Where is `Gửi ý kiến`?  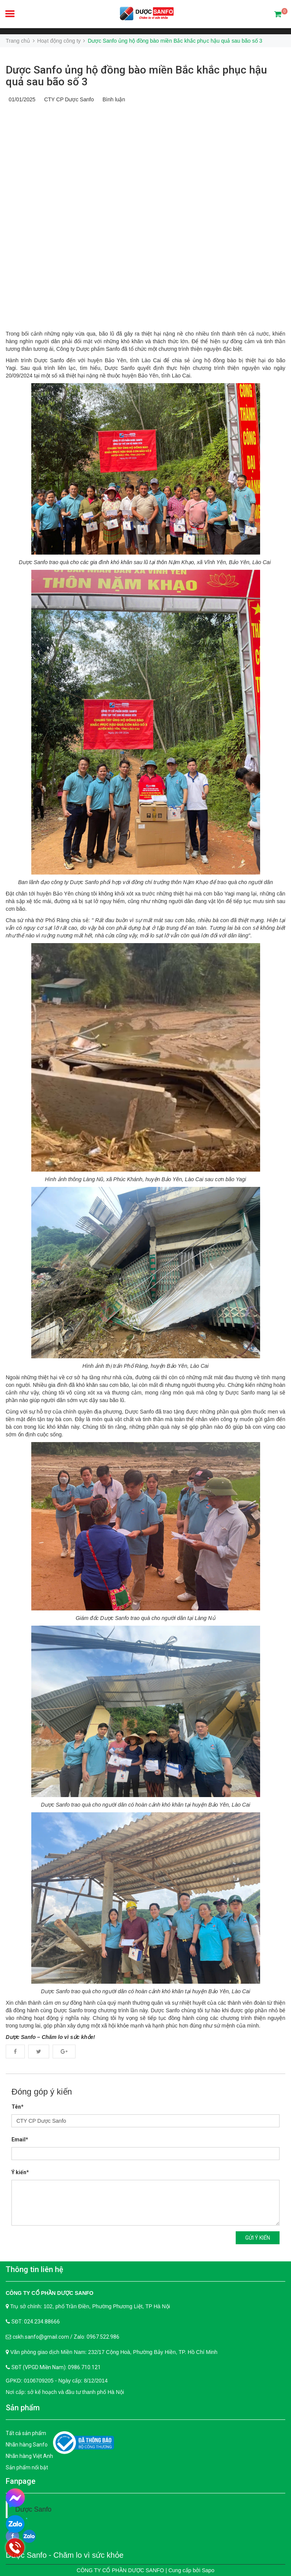
Gửi ý kiến is located at coordinates (257, 2238).